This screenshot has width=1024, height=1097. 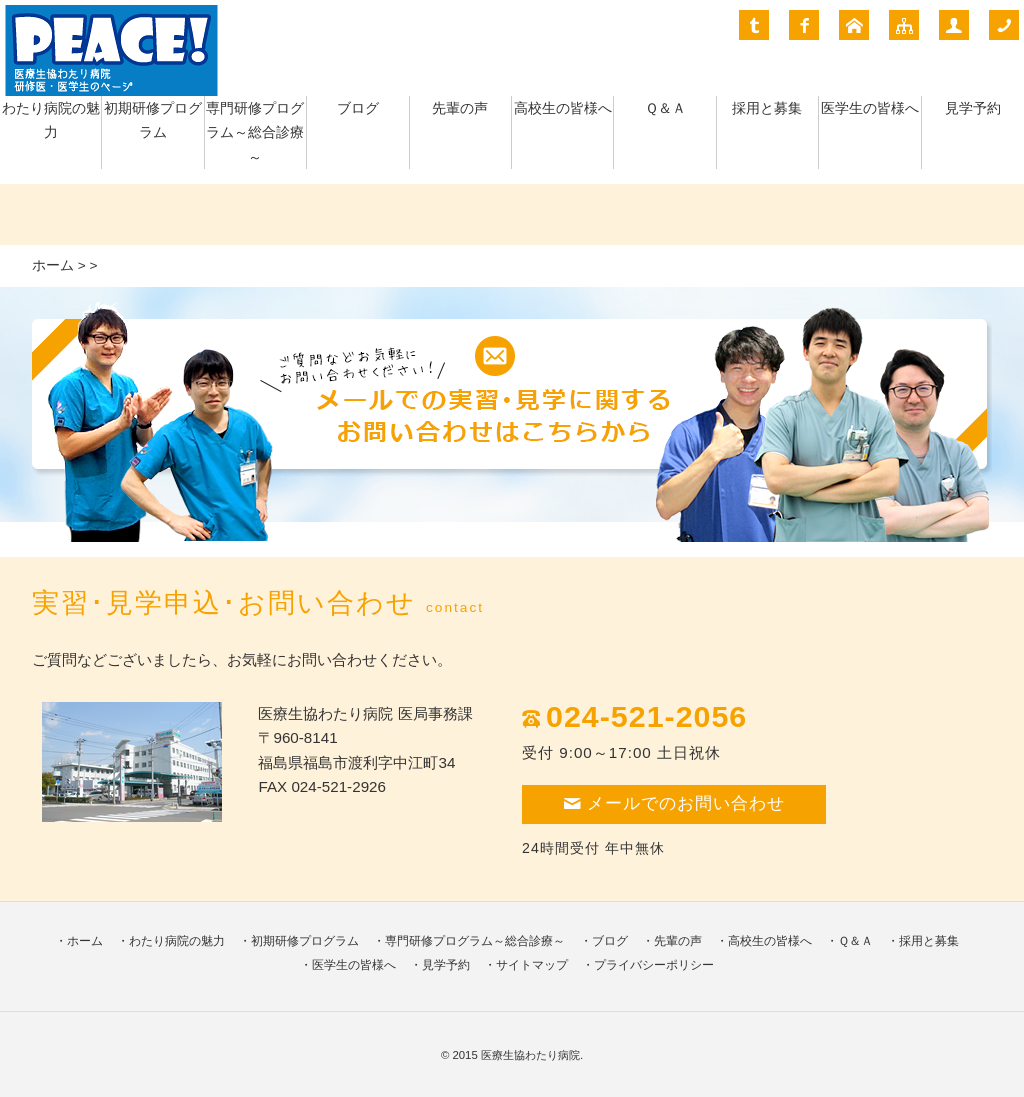 What do you see at coordinates (674, 803) in the screenshot?
I see `メールでのお問い合わせ` at bounding box center [674, 803].